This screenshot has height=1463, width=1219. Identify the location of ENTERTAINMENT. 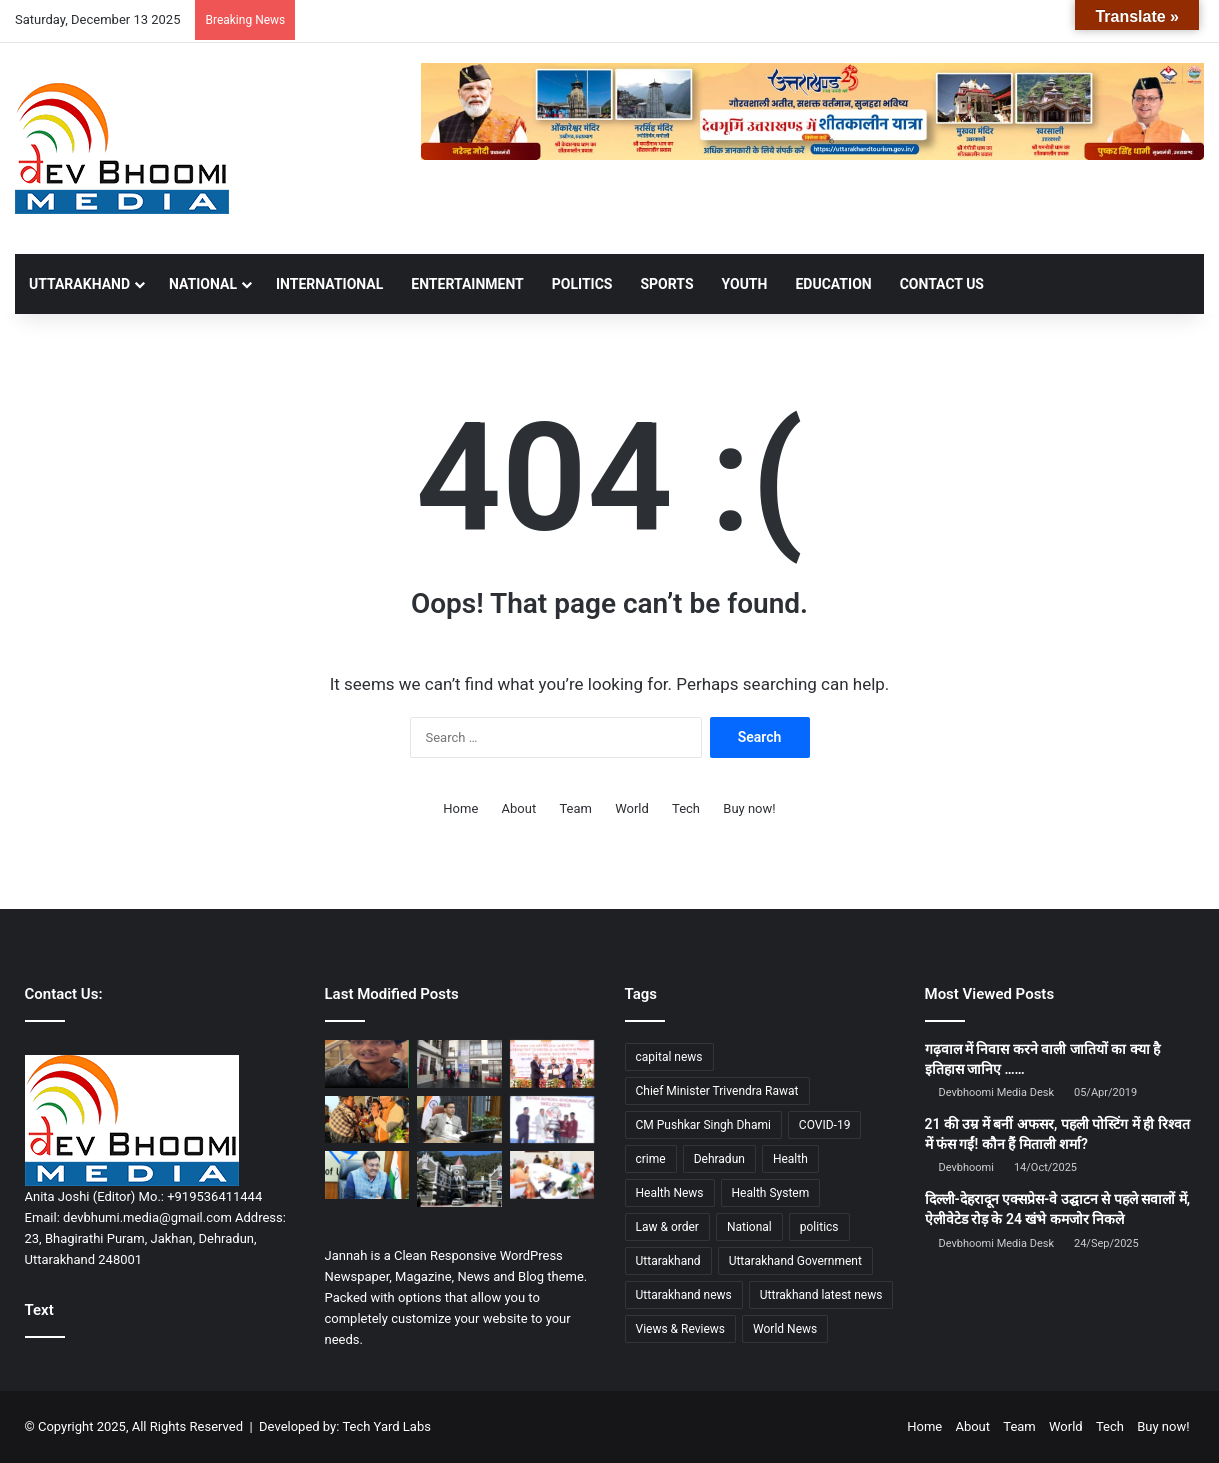
(467, 284).